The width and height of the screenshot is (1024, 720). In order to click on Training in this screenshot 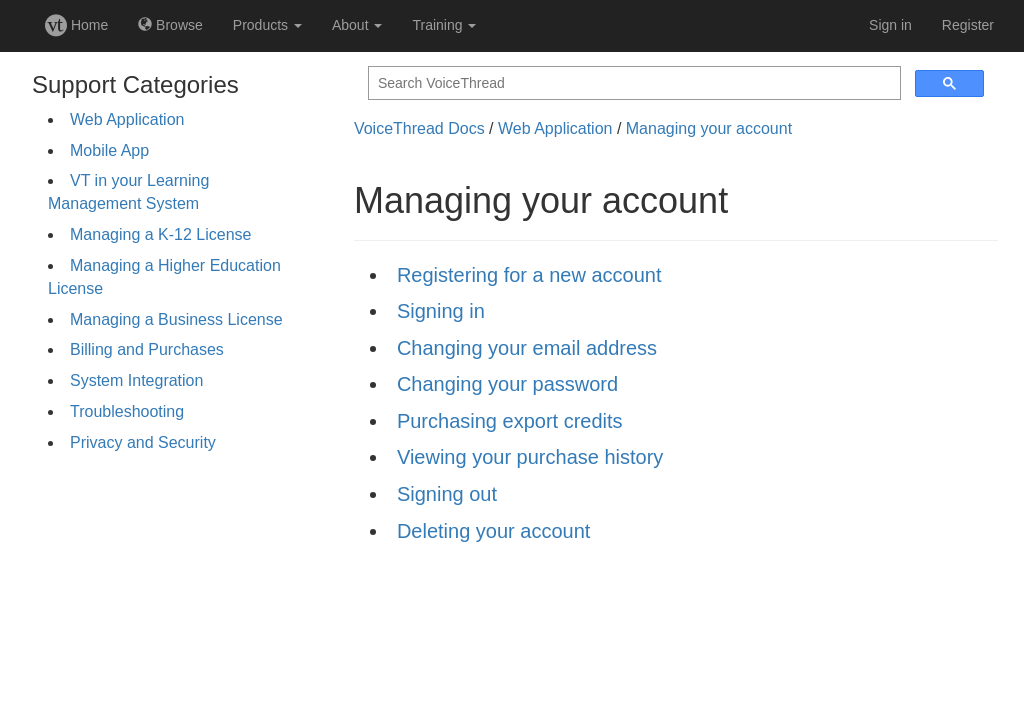, I will do `click(444, 25)`.